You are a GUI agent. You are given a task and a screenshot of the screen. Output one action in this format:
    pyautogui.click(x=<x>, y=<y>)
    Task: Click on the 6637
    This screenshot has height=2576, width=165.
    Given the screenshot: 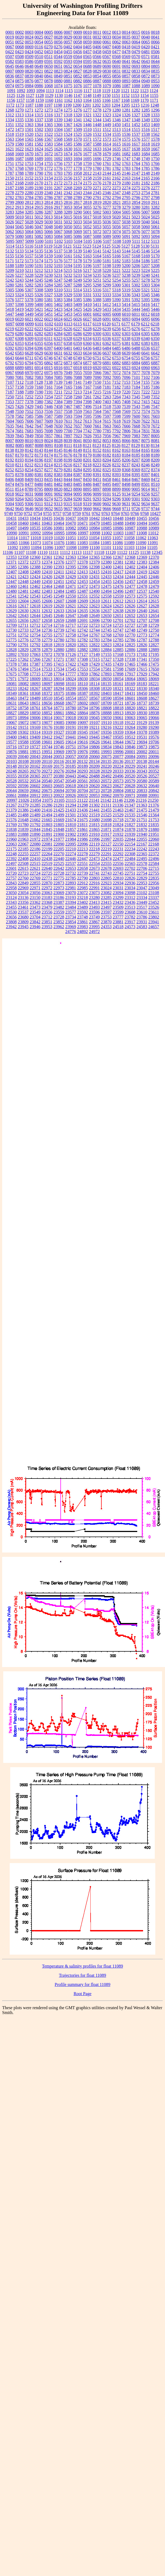 What is the action you would take?
    pyautogui.click(x=106, y=353)
    